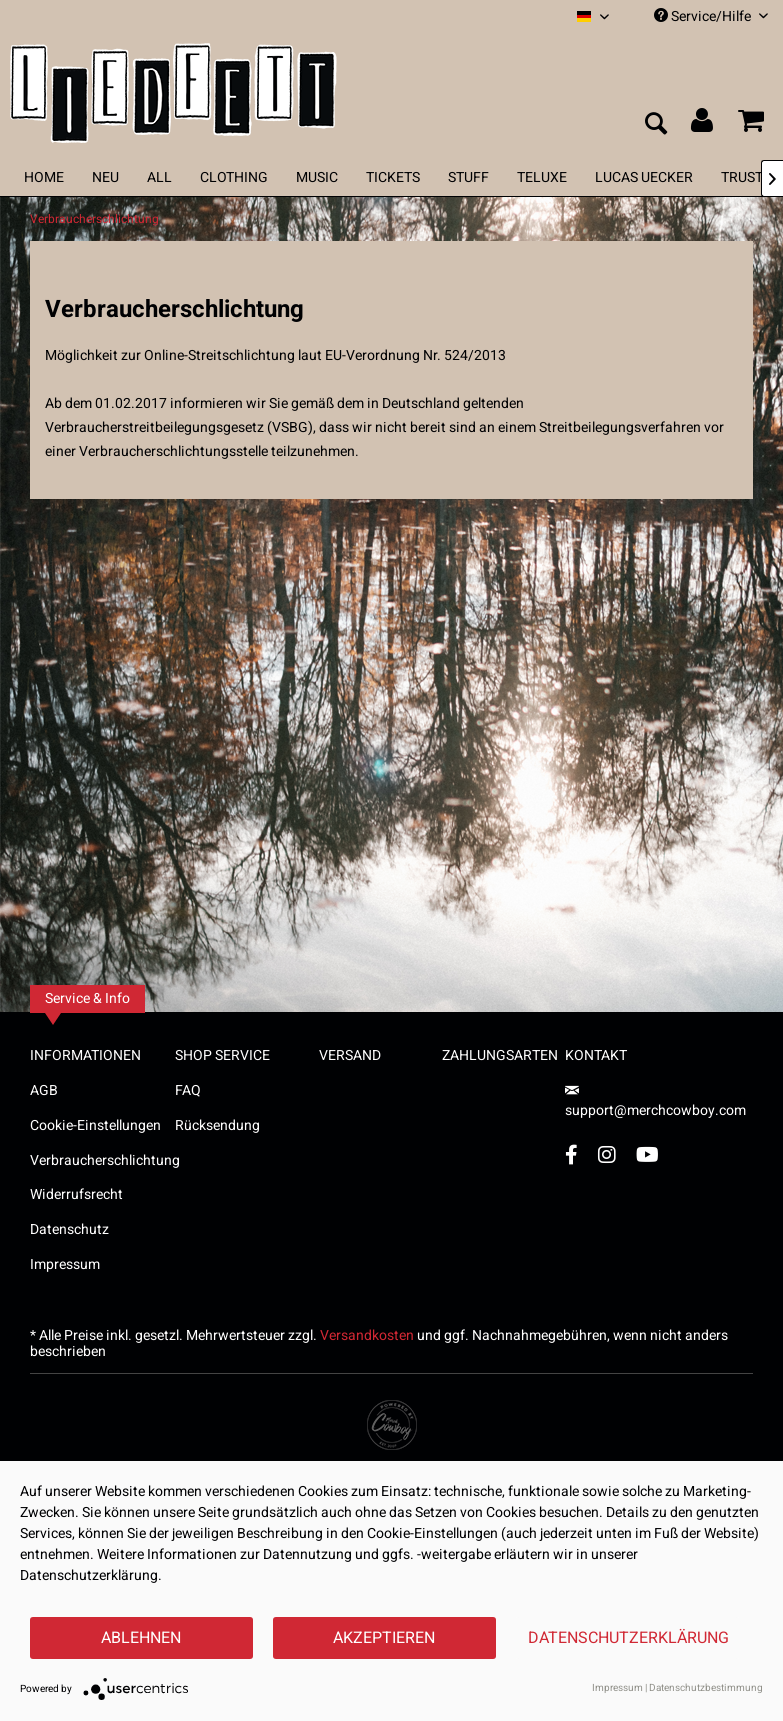  I want to click on Versandkosten, so click(367, 1335).